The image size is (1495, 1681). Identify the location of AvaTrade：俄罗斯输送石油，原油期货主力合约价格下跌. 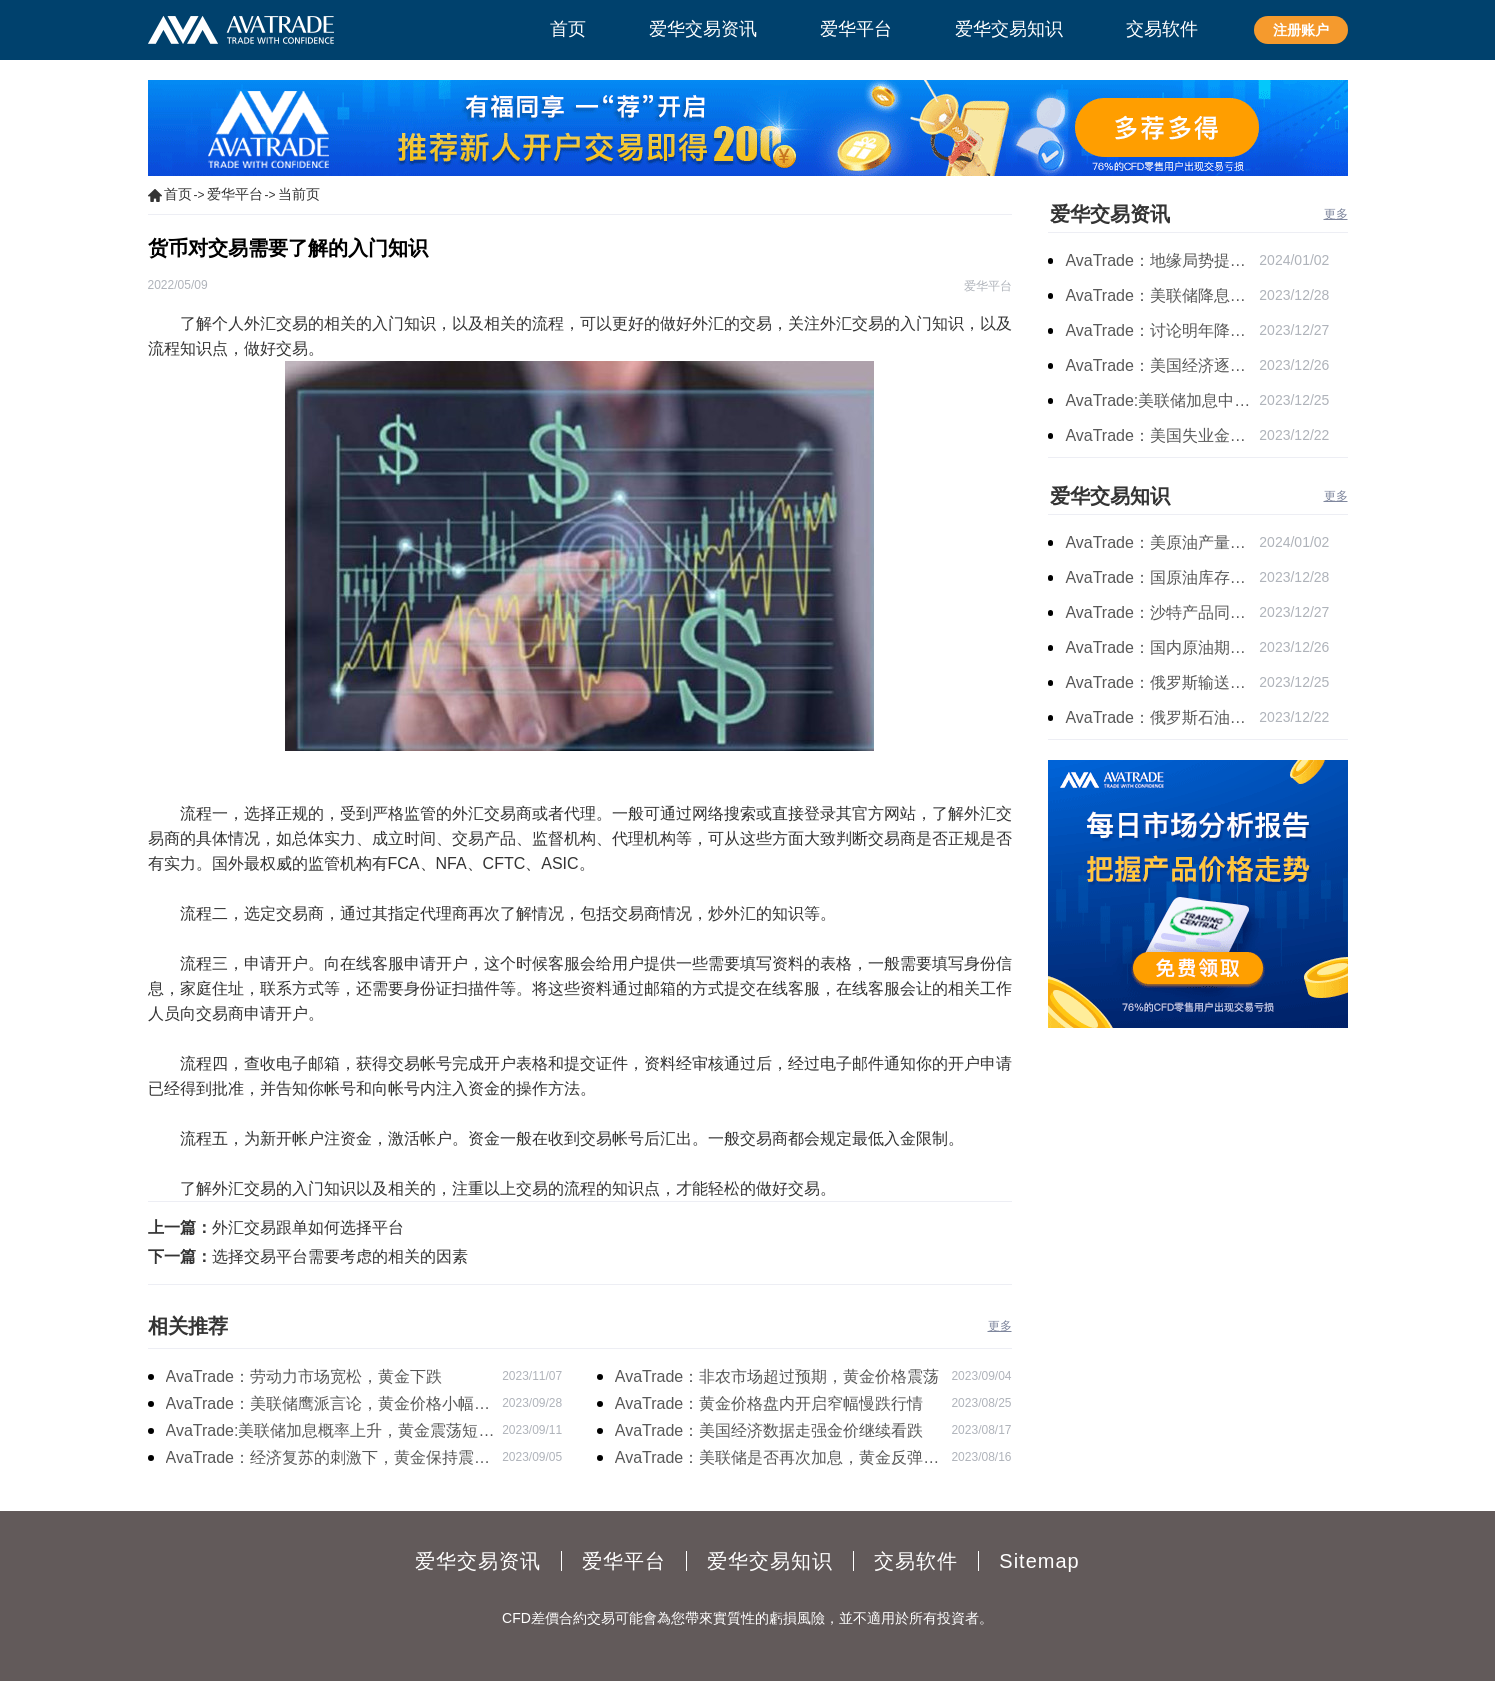
(1162, 682).